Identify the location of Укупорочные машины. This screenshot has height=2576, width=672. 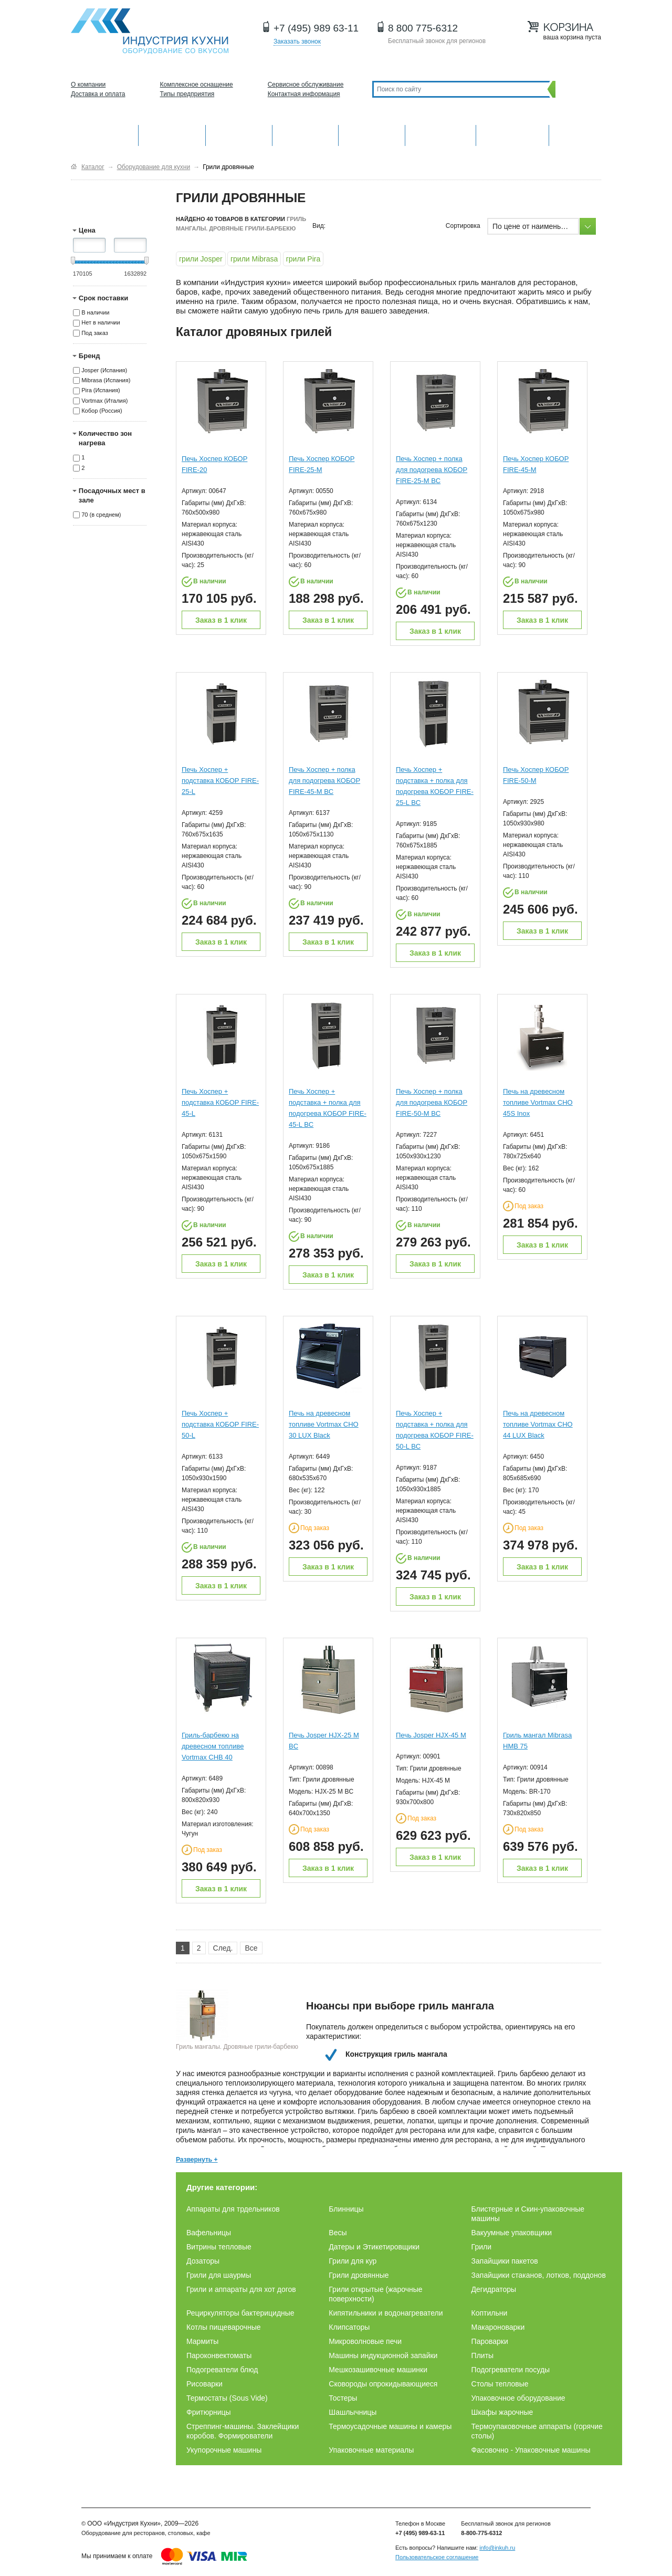
(223, 2450).